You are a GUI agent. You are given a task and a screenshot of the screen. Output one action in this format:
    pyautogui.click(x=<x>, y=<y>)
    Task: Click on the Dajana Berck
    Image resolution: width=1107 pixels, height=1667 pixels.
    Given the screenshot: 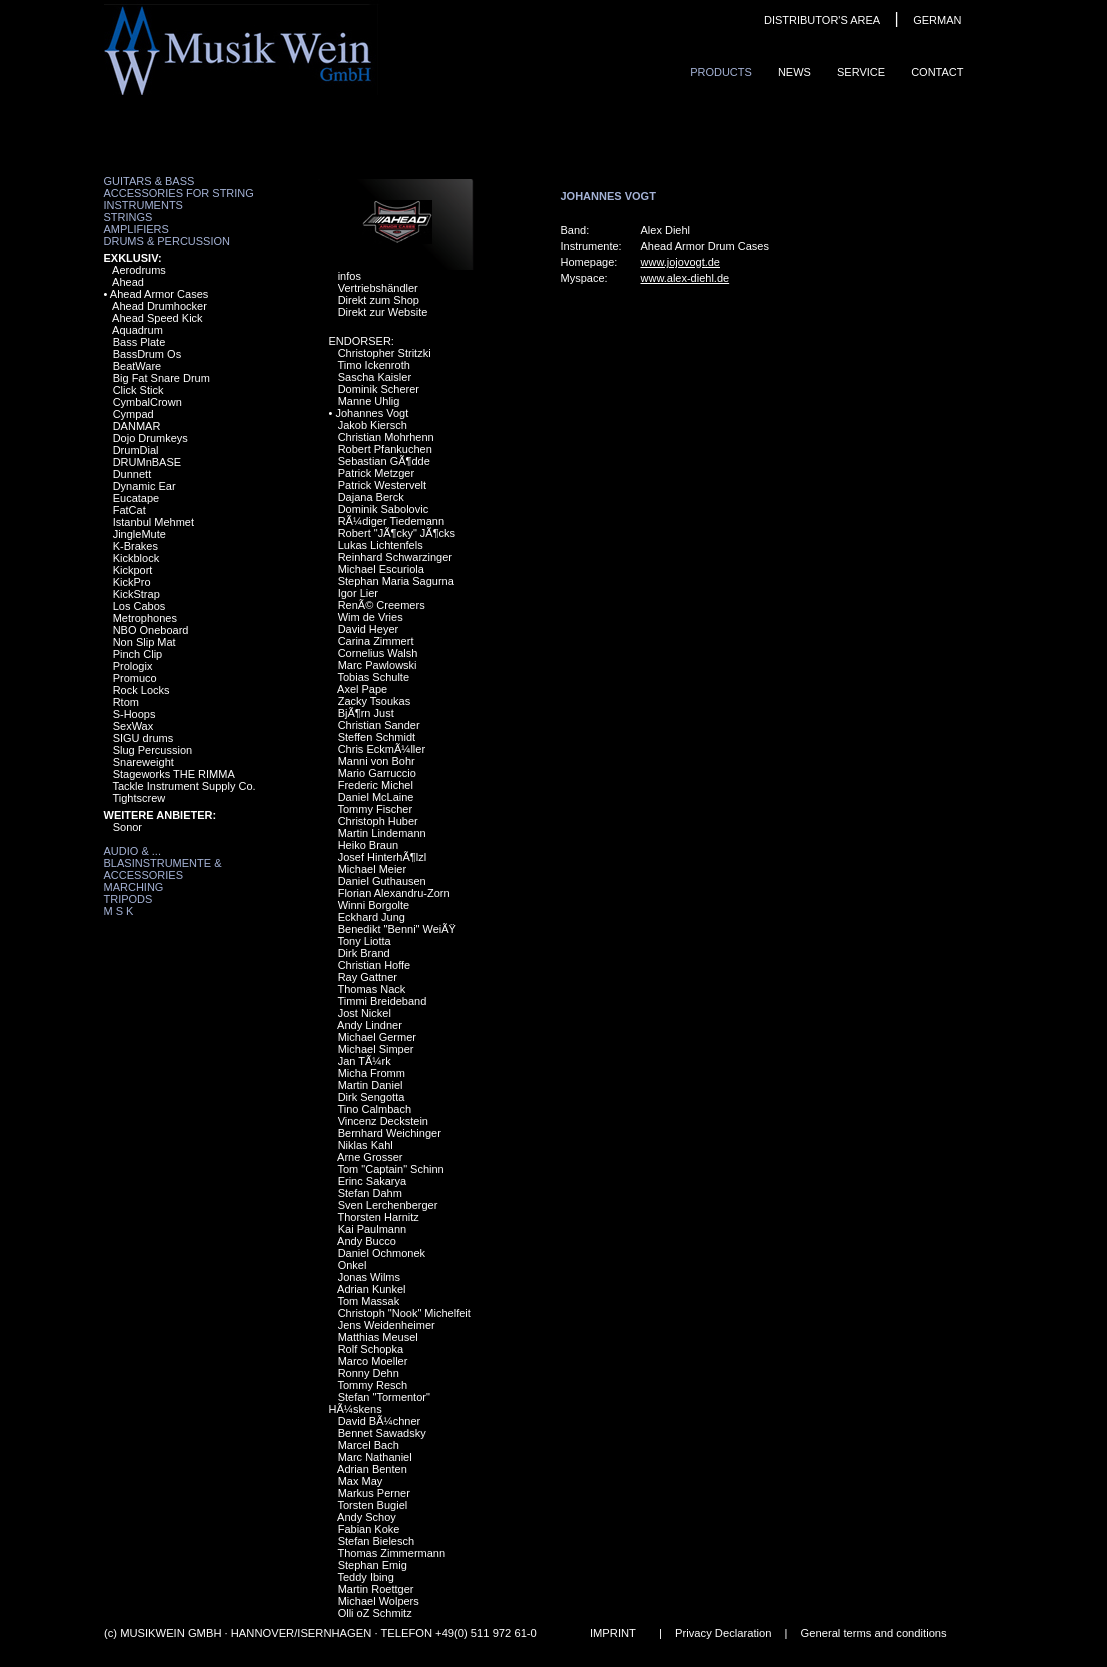 What is the action you would take?
    pyautogui.click(x=371, y=497)
    